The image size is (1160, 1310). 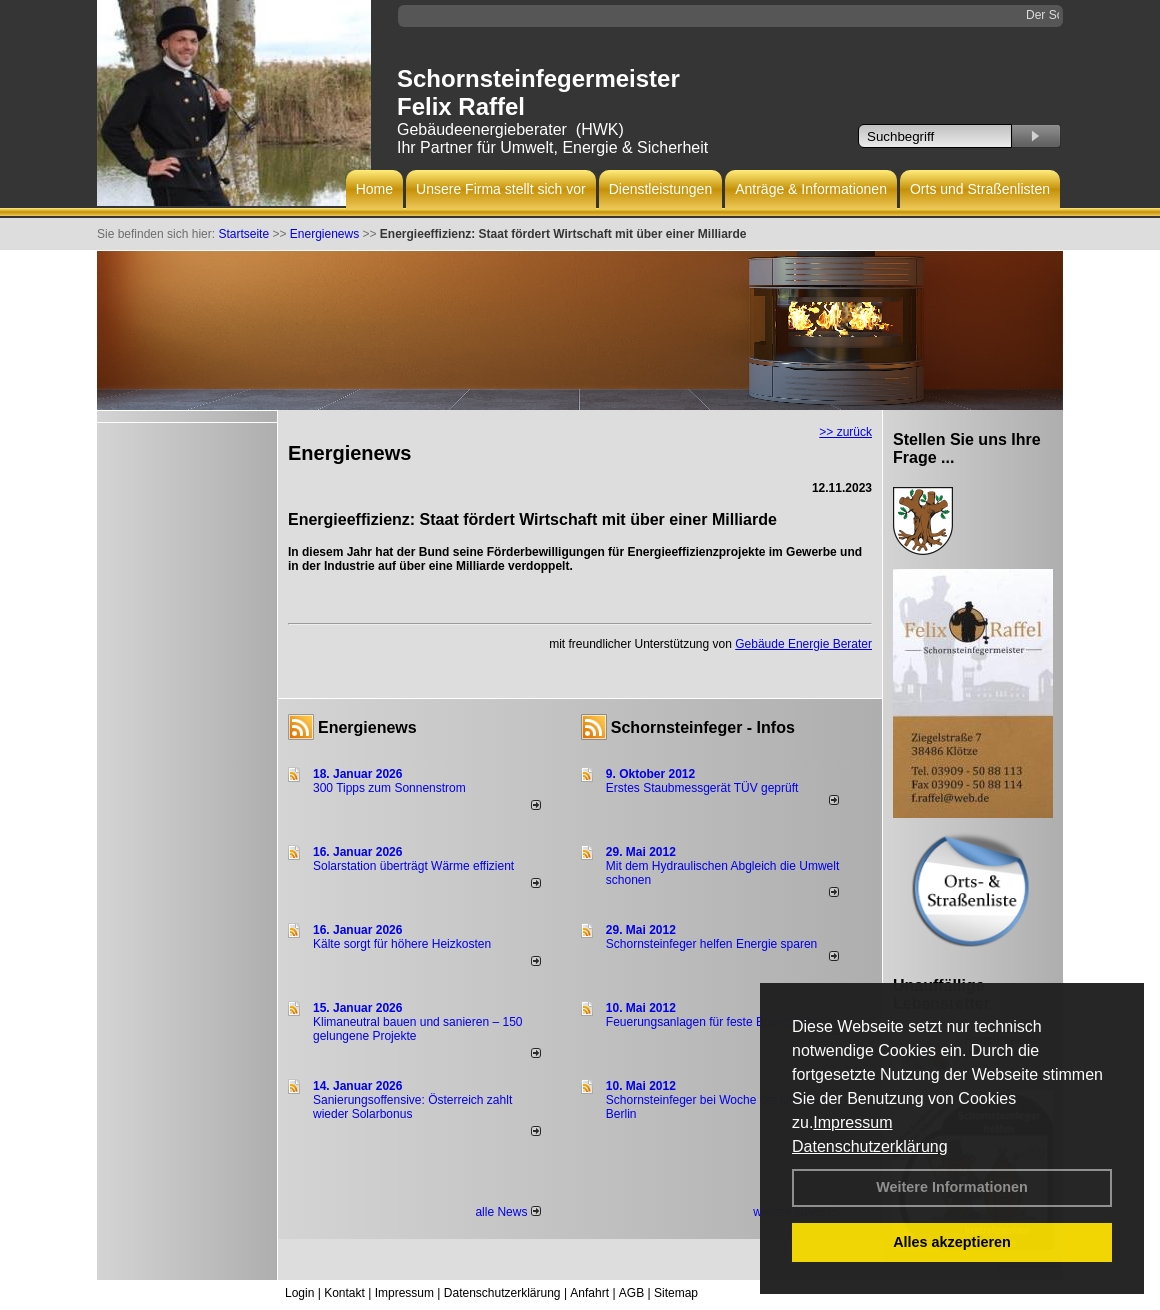 What do you see at coordinates (803, 644) in the screenshot?
I see `Gebäude Energie Berater` at bounding box center [803, 644].